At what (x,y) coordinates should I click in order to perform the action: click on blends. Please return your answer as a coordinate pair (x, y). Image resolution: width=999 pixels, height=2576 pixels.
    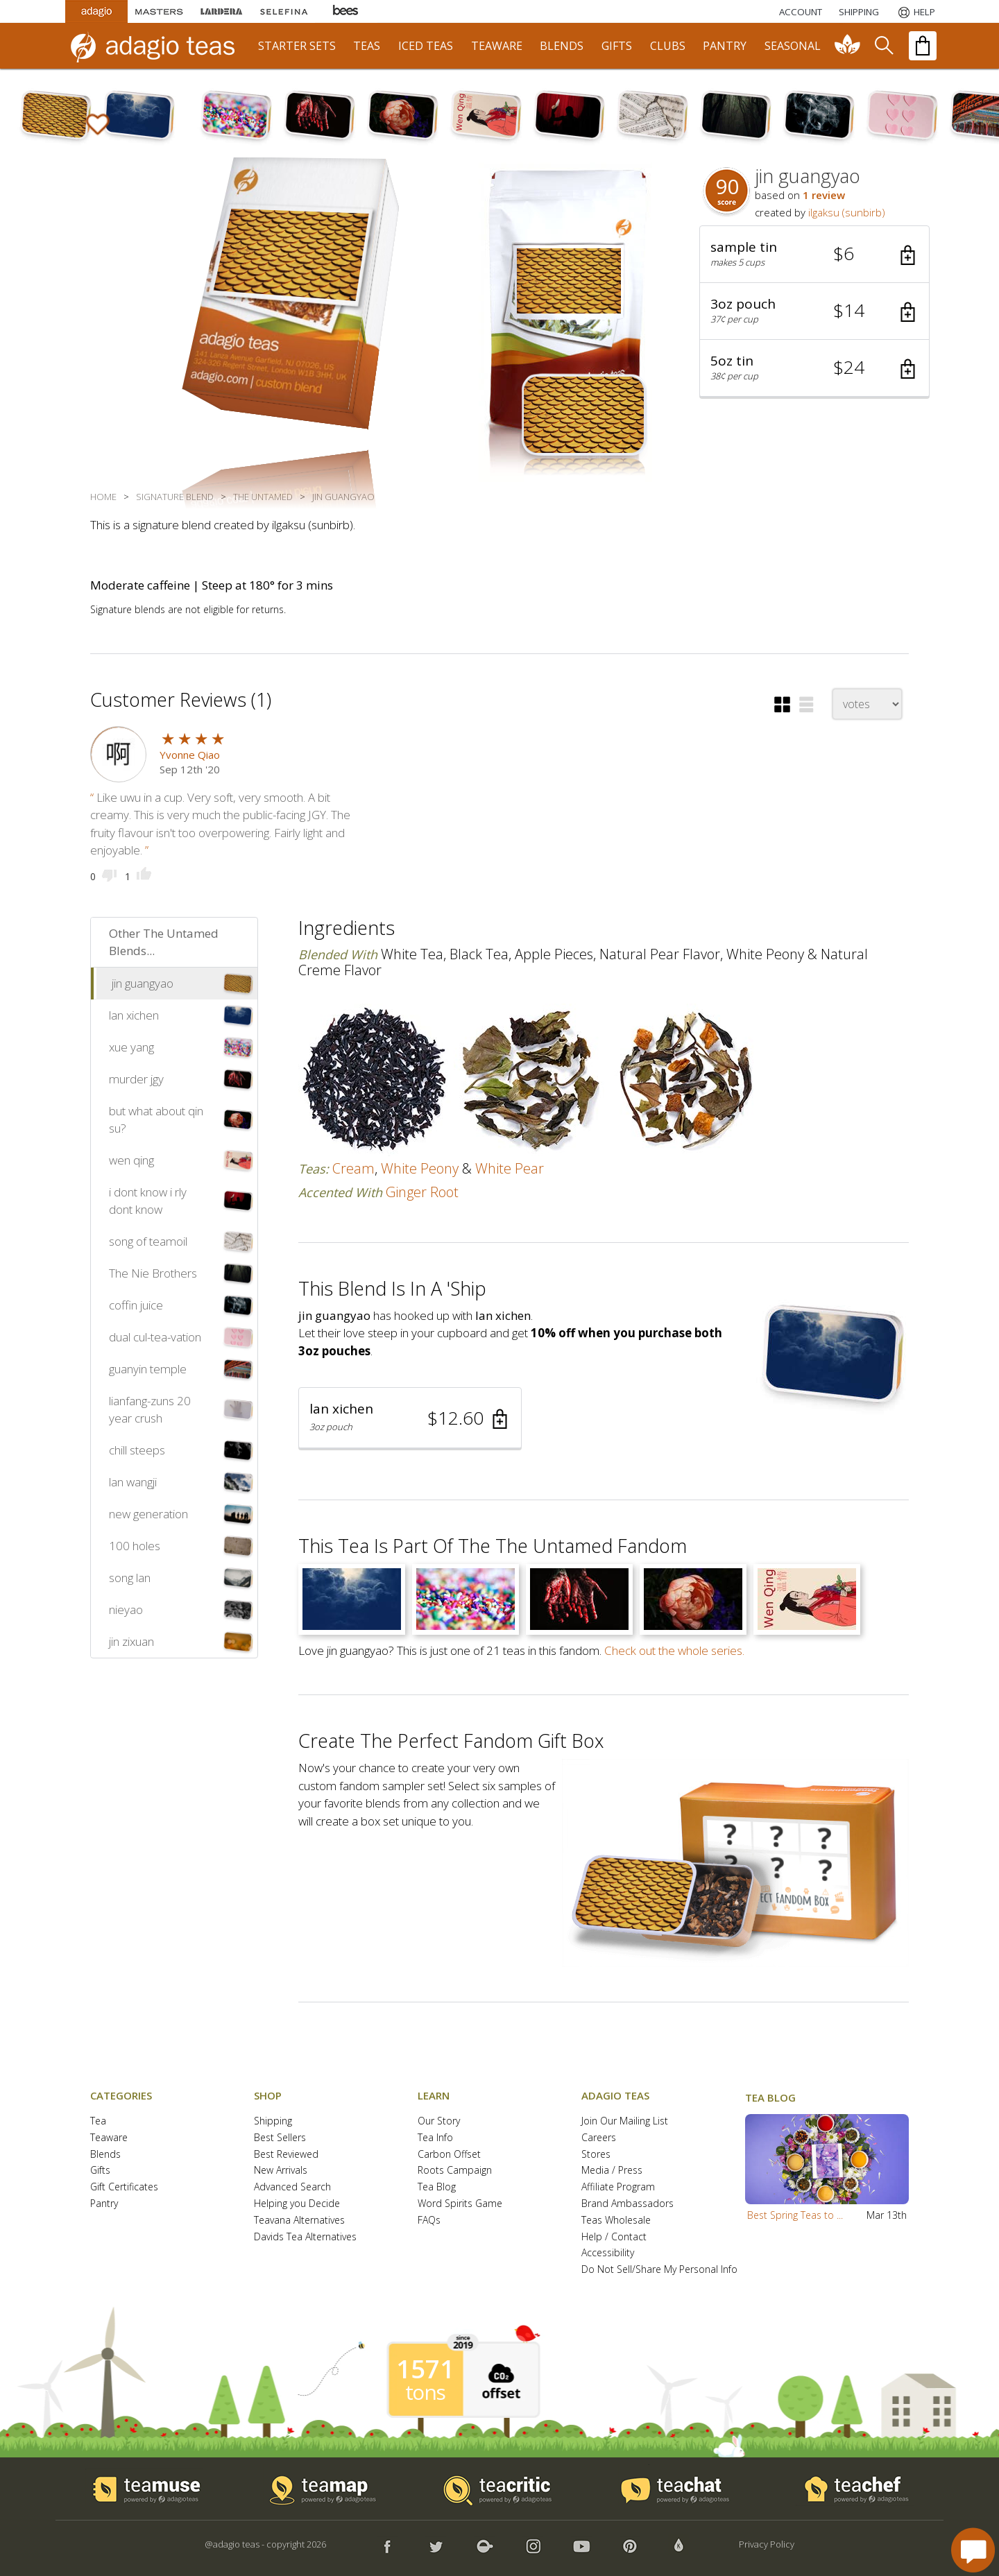
    Looking at the image, I should click on (561, 45).